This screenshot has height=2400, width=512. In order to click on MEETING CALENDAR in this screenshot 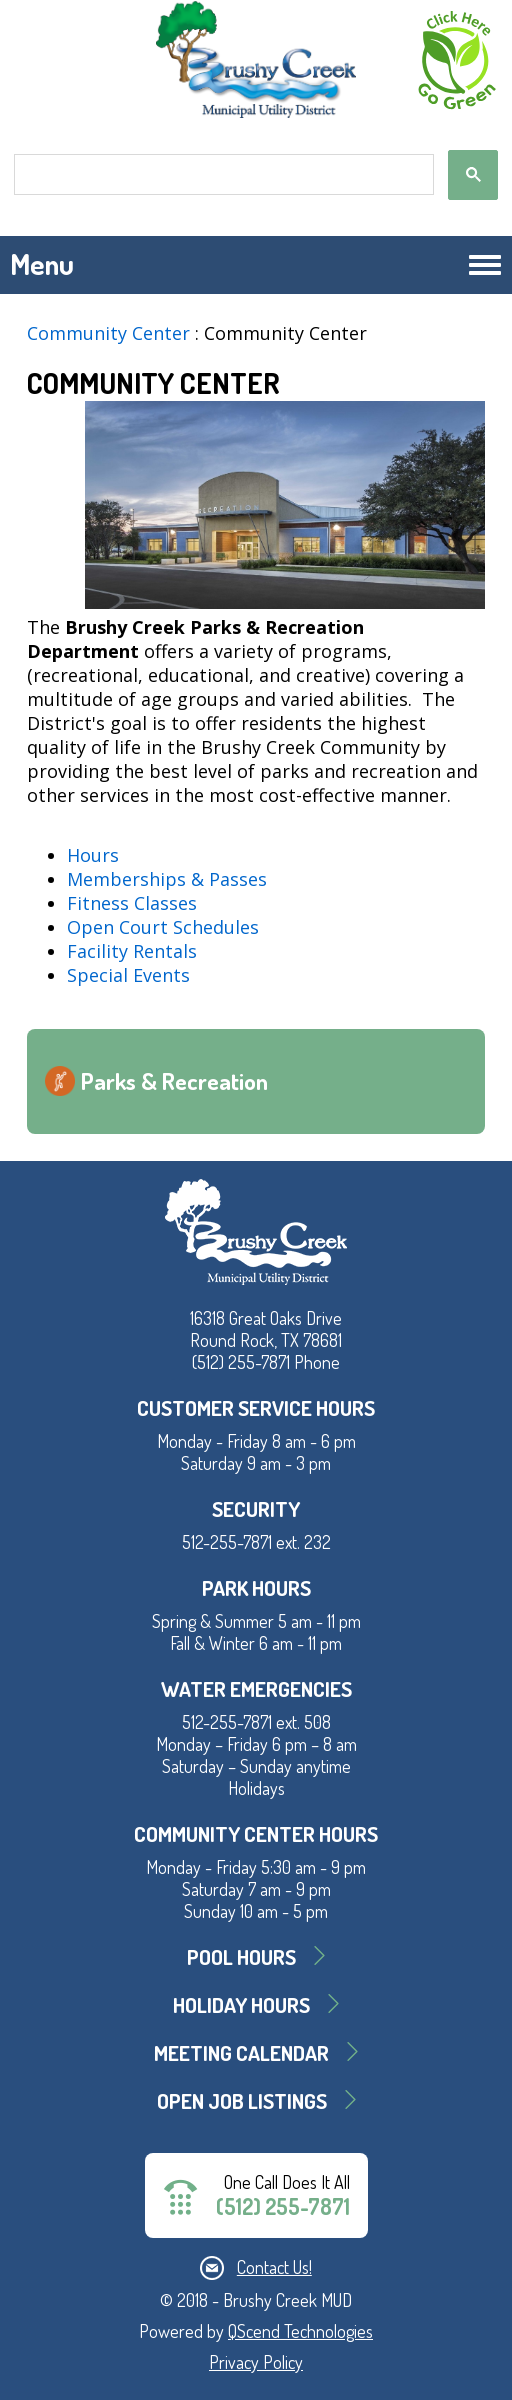, I will do `click(241, 2052)`.